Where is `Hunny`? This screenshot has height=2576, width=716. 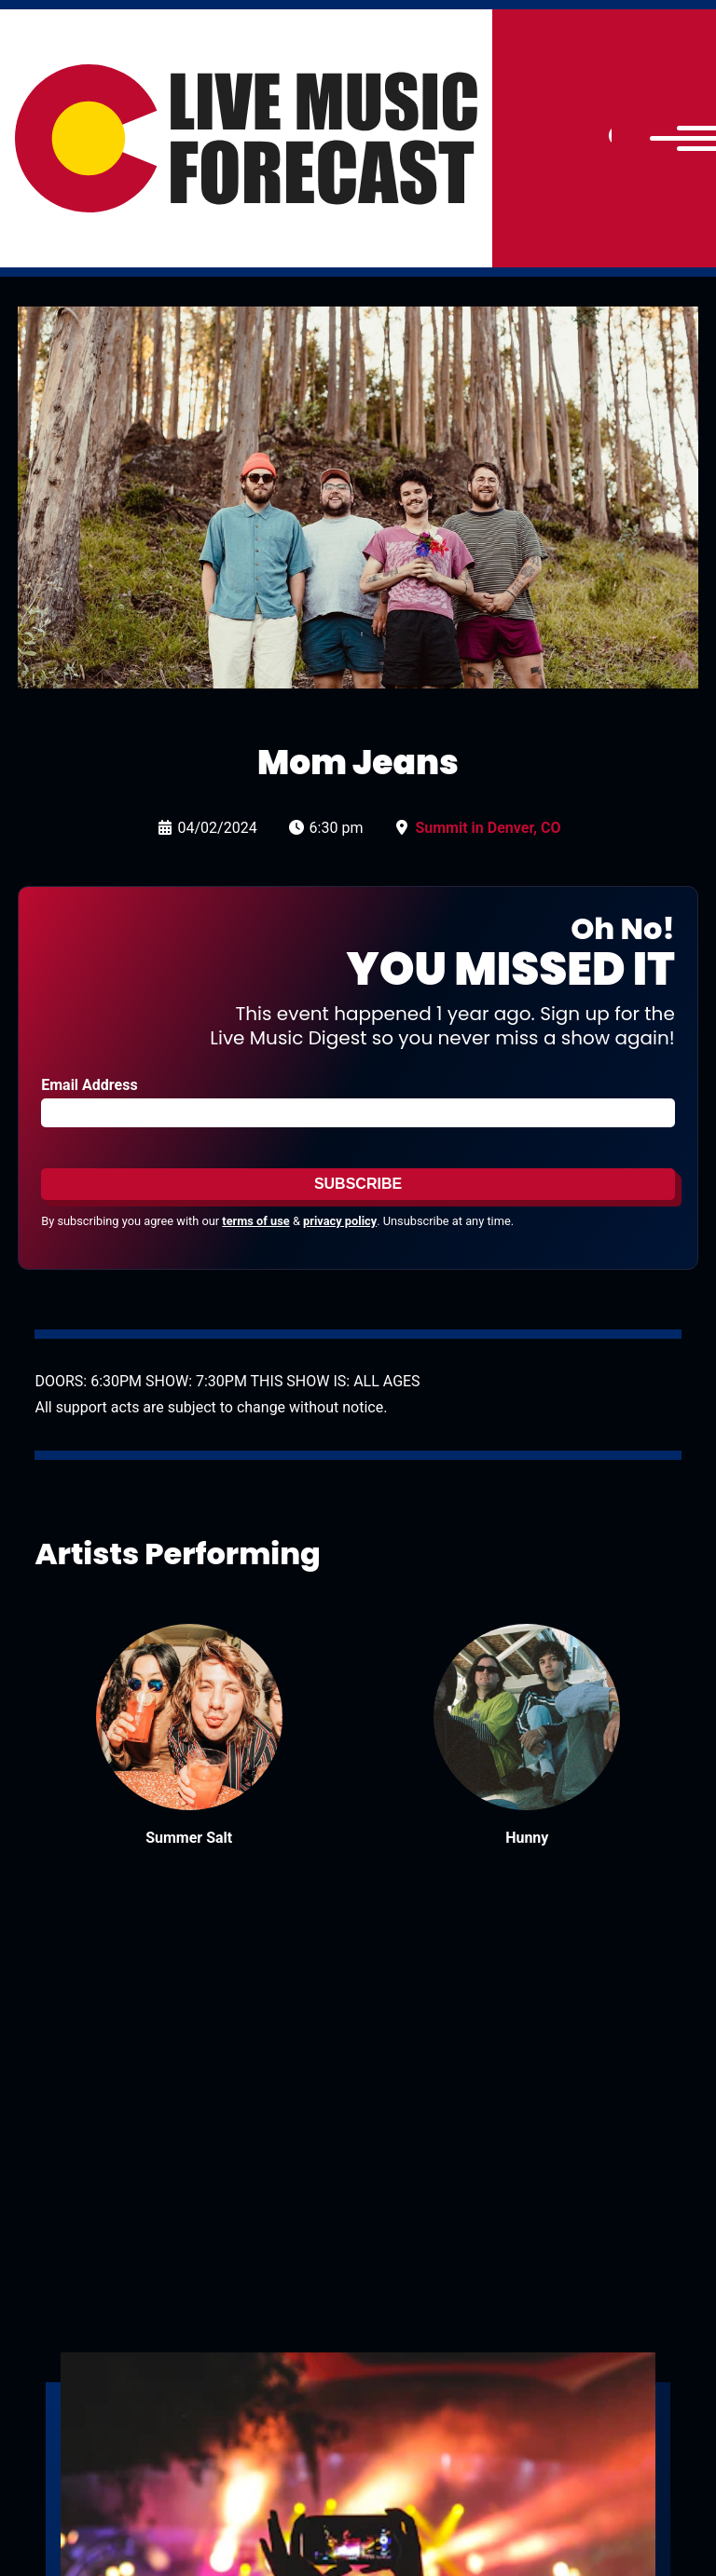 Hunny is located at coordinates (526, 1838).